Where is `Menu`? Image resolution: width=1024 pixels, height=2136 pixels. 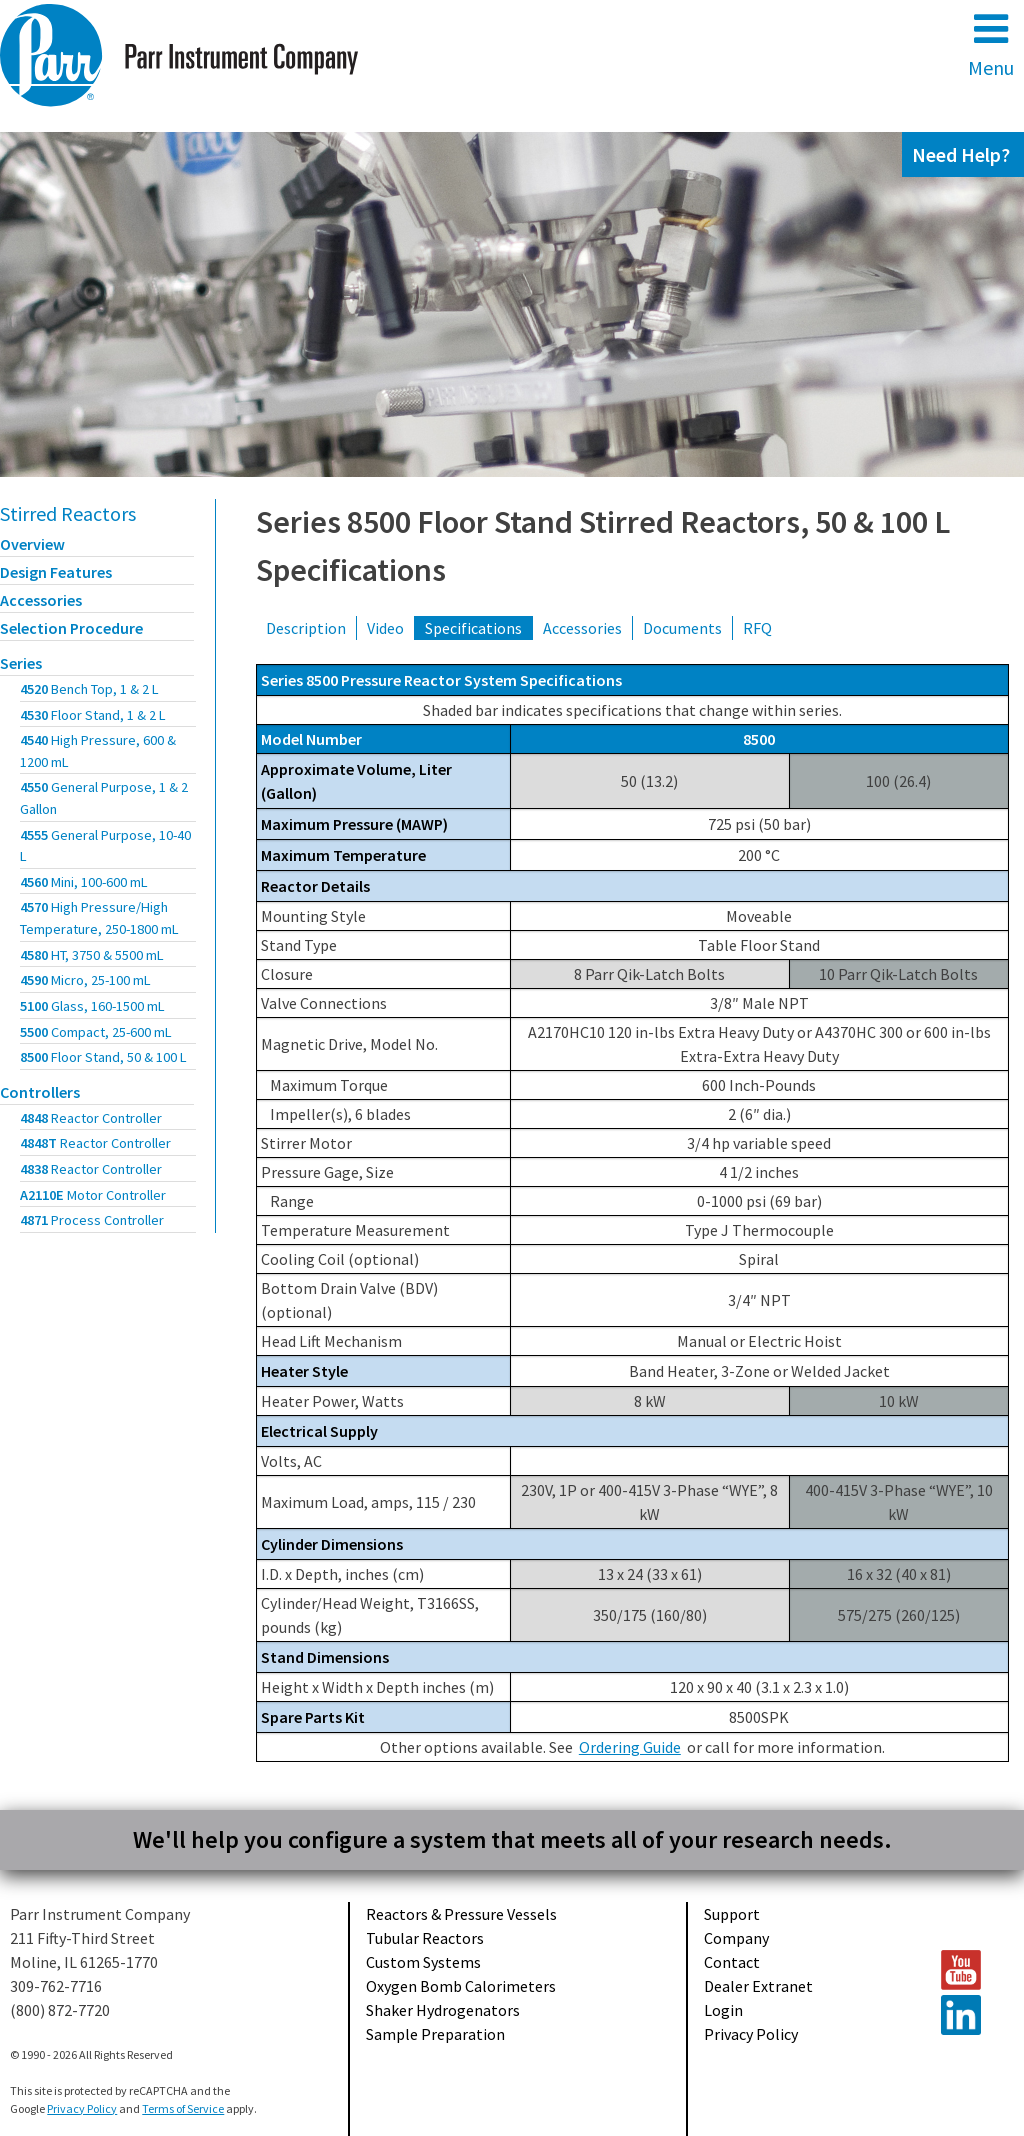
Menu is located at coordinates (991, 44).